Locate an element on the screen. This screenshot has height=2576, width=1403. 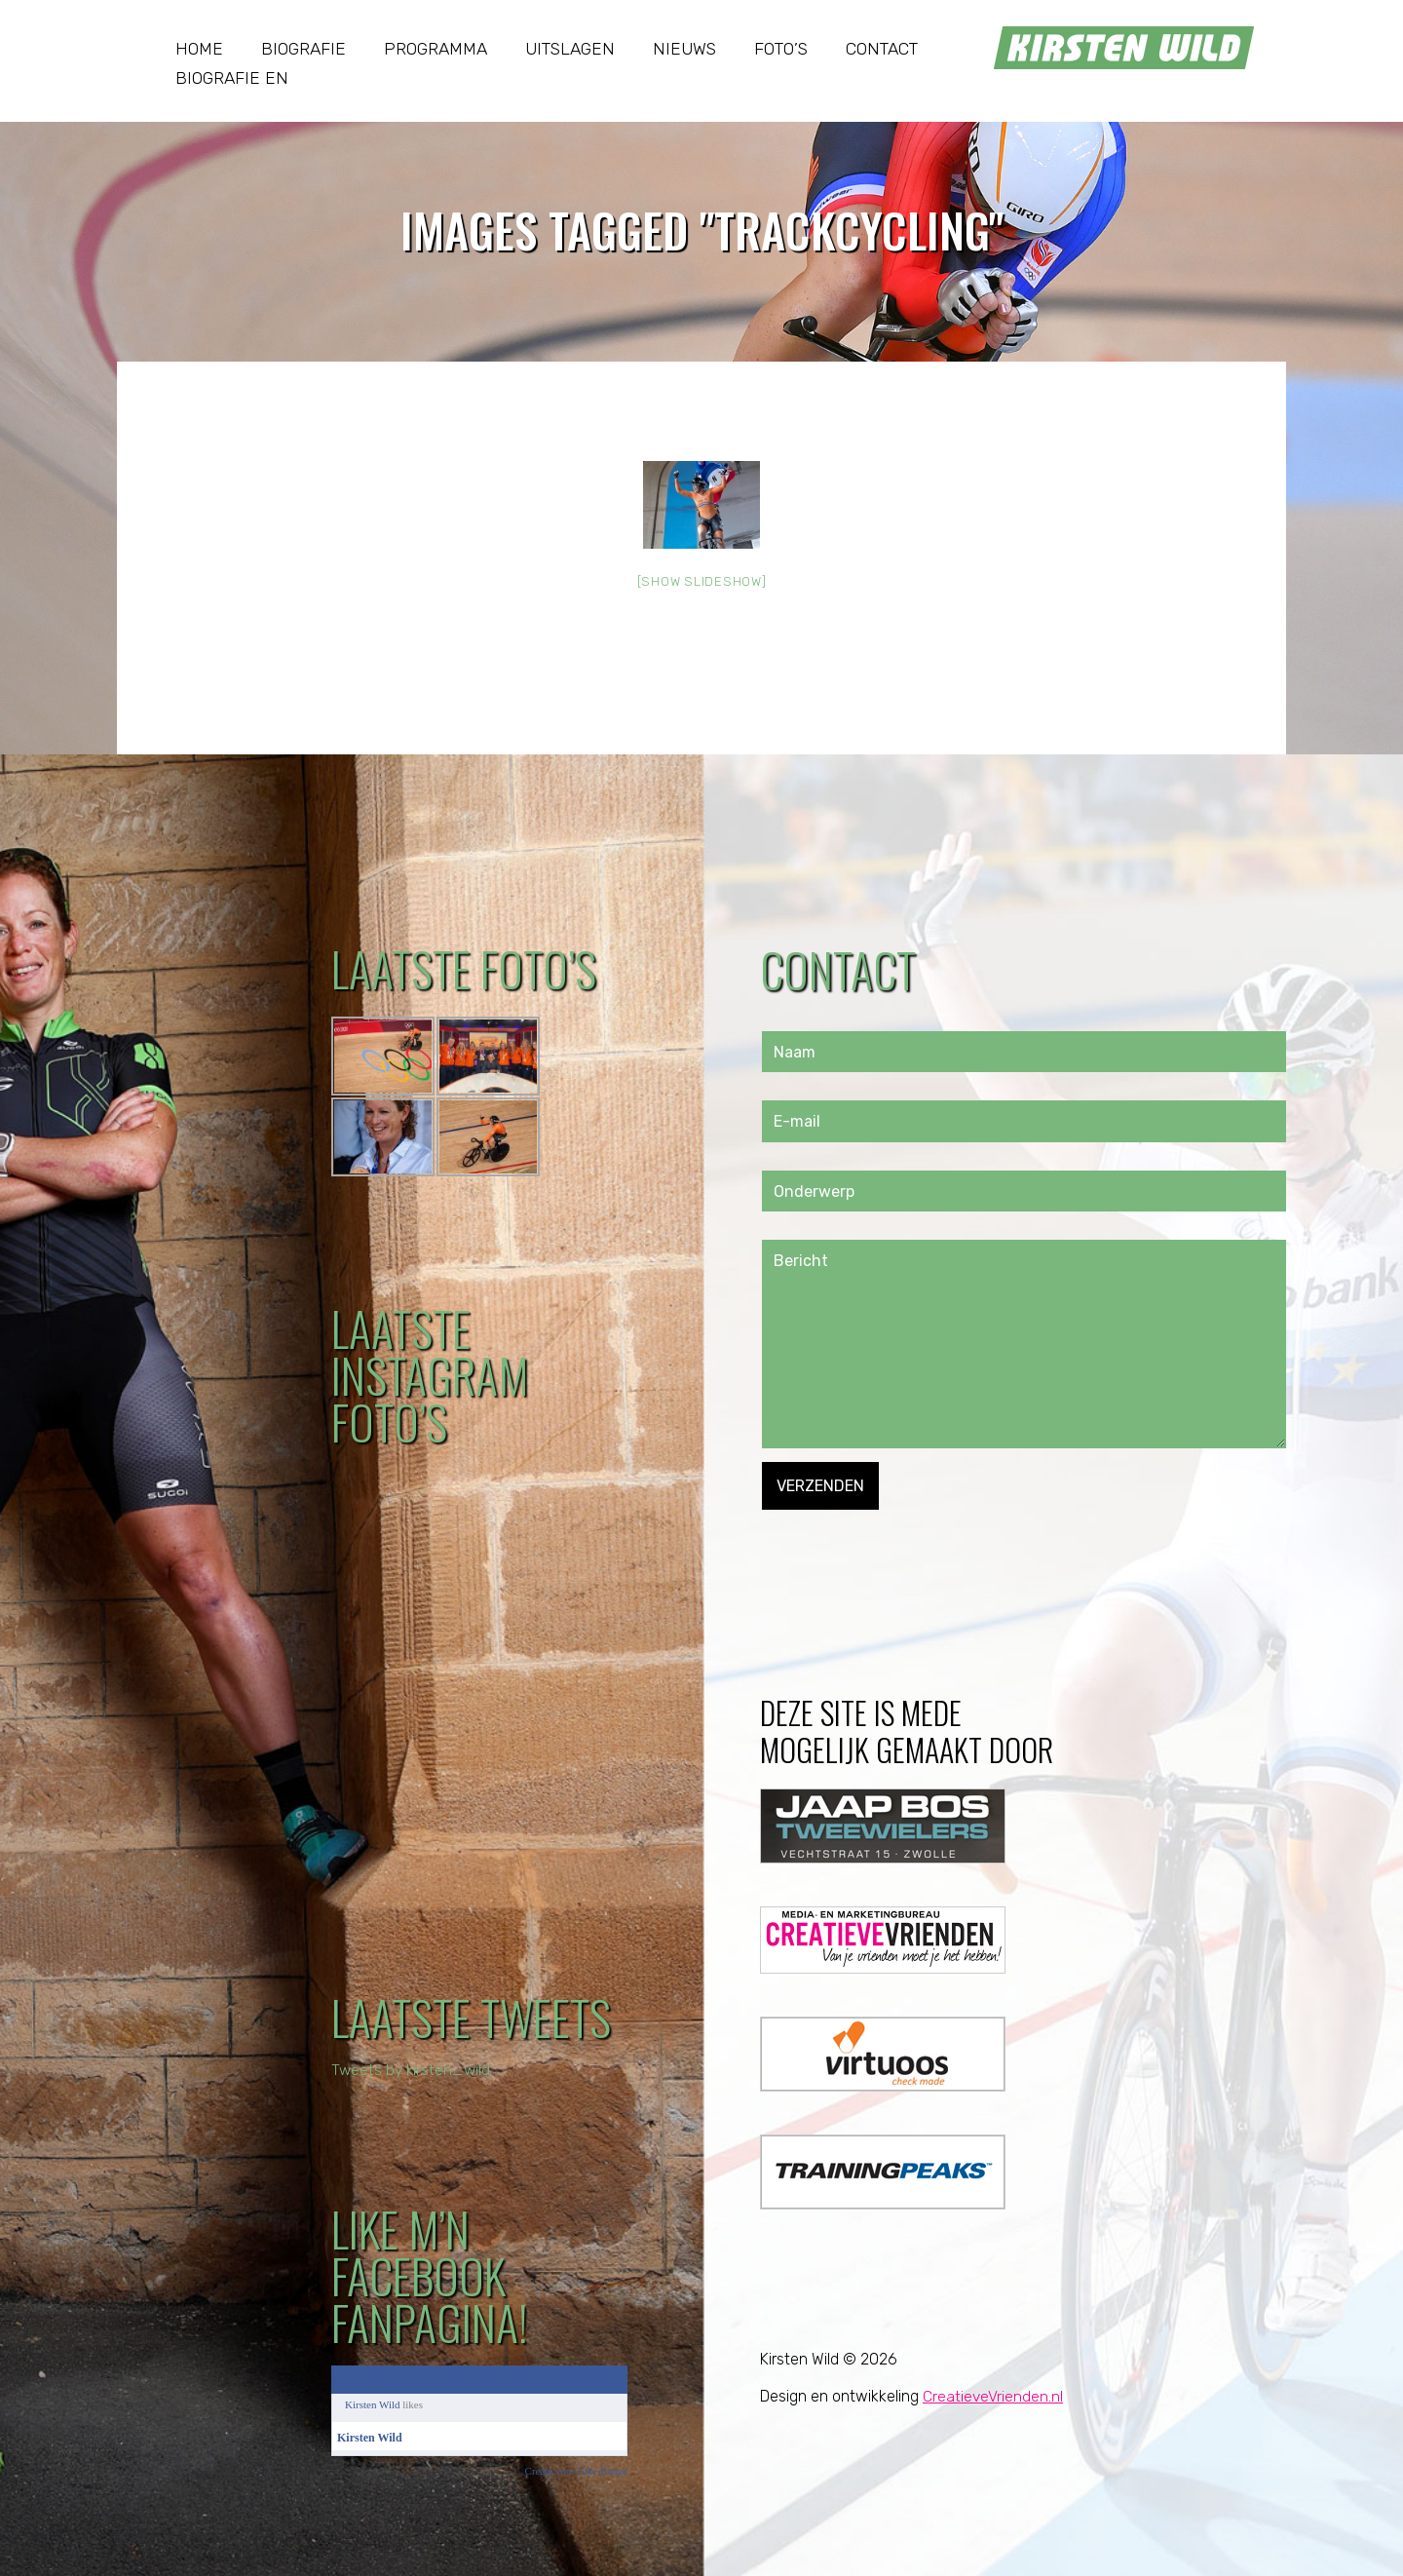
Kirsten Wild is located at coordinates (372, 2404).